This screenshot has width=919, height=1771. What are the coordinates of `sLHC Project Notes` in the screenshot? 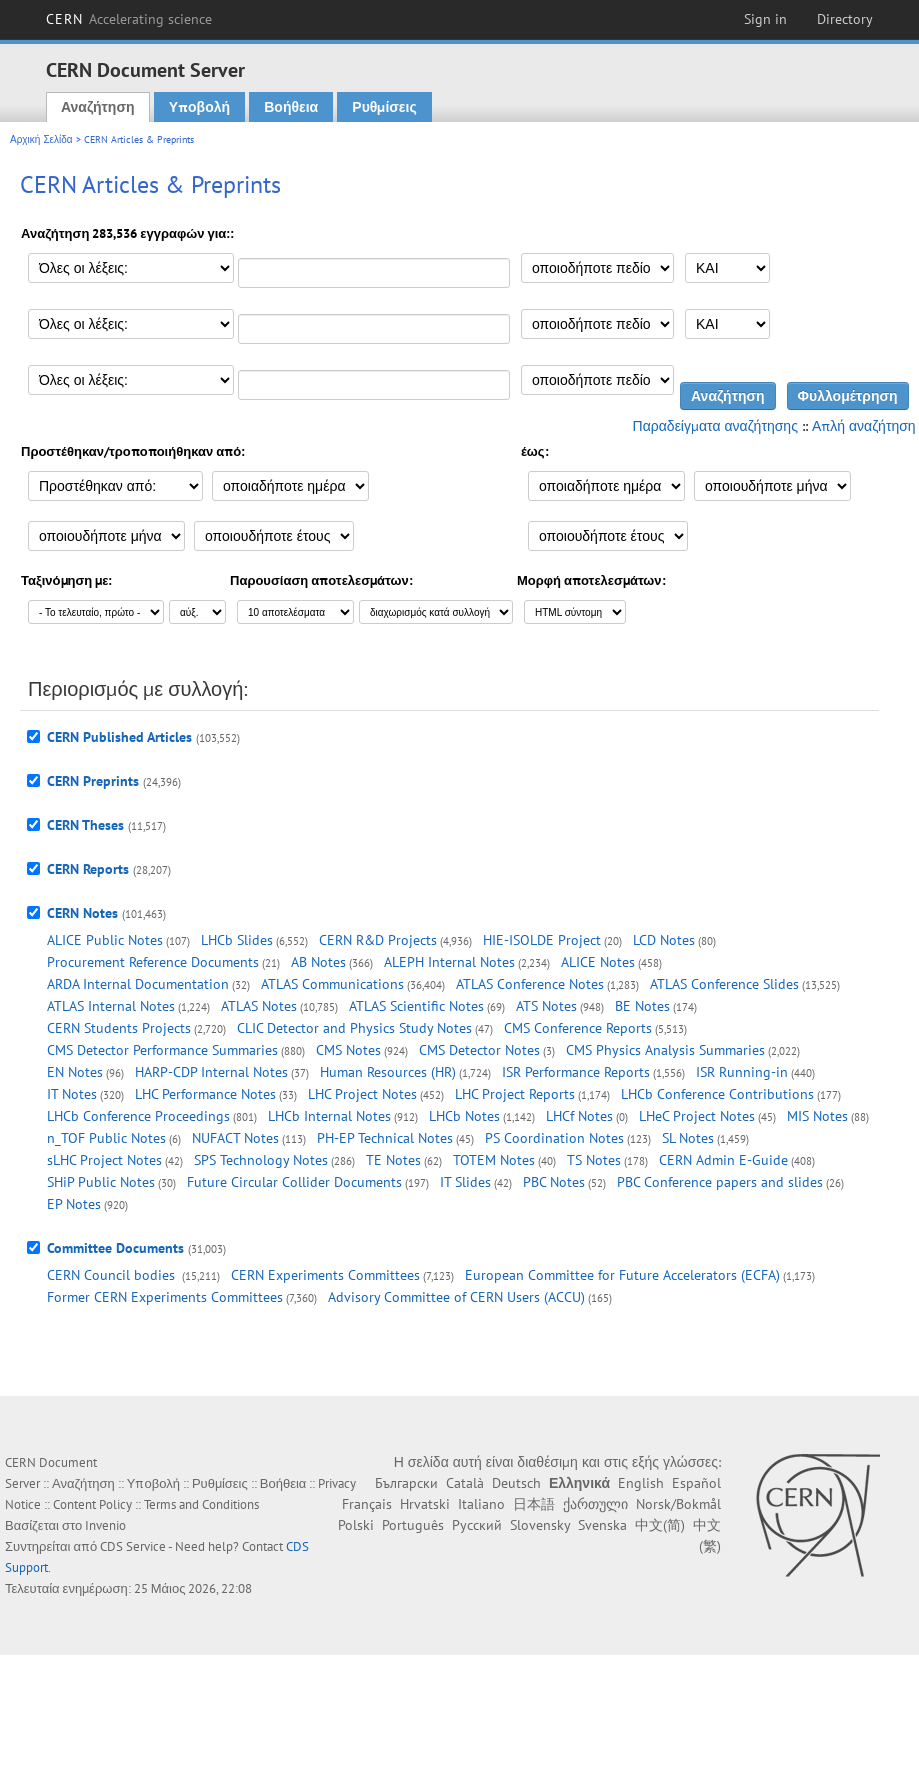 It's located at (104, 1160).